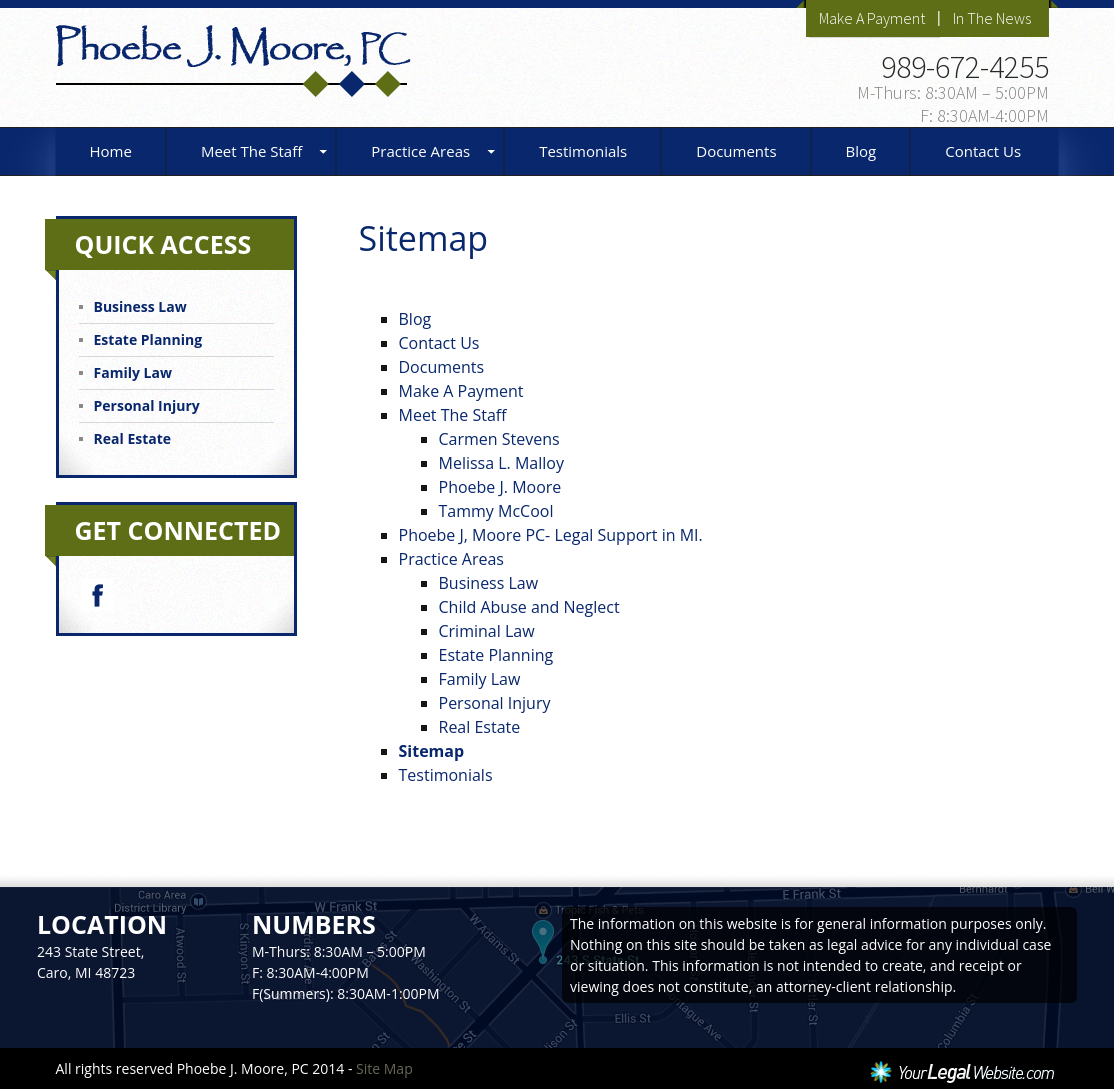 Image resolution: width=1114 pixels, height=1089 pixels. Describe the element at coordinates (983, 151) in the screenshot. I see `Contact Us` at that location.